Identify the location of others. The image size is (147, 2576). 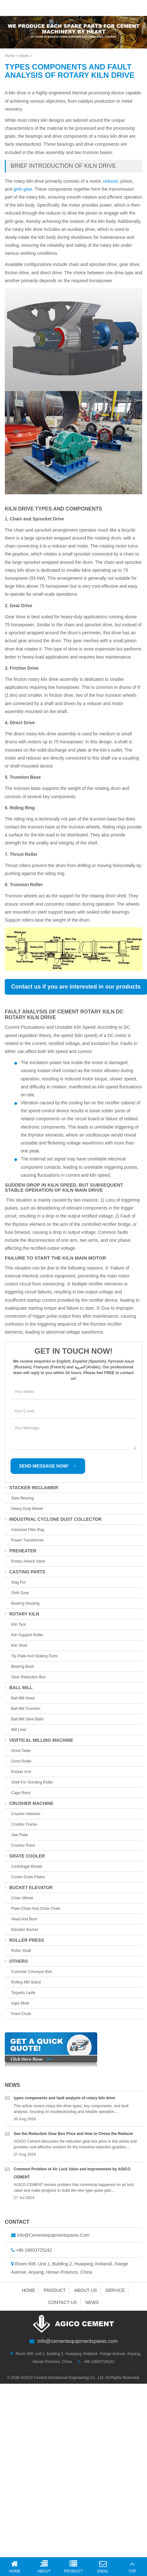
(16, 1961).